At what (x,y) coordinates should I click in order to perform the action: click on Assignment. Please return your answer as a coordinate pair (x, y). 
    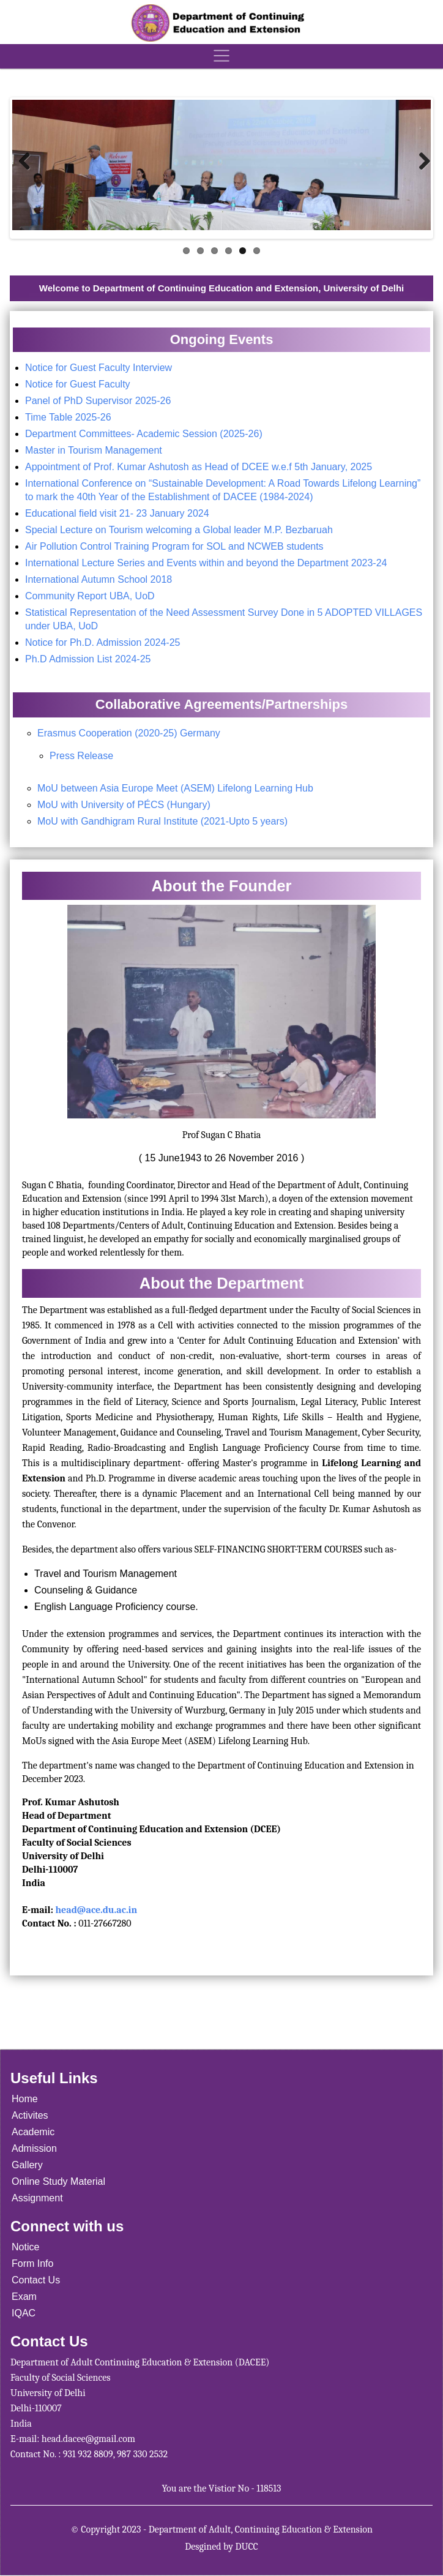
    Looking at the image, I should click on (37, 2198).